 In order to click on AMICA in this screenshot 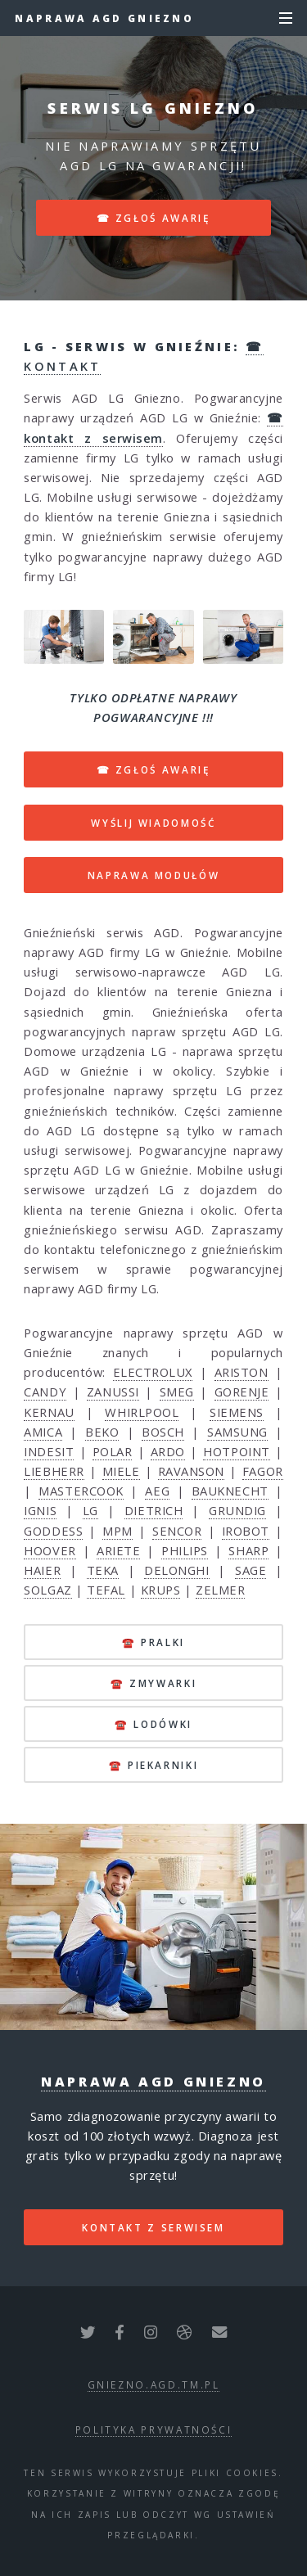, I will do `click(43, 1431)`.